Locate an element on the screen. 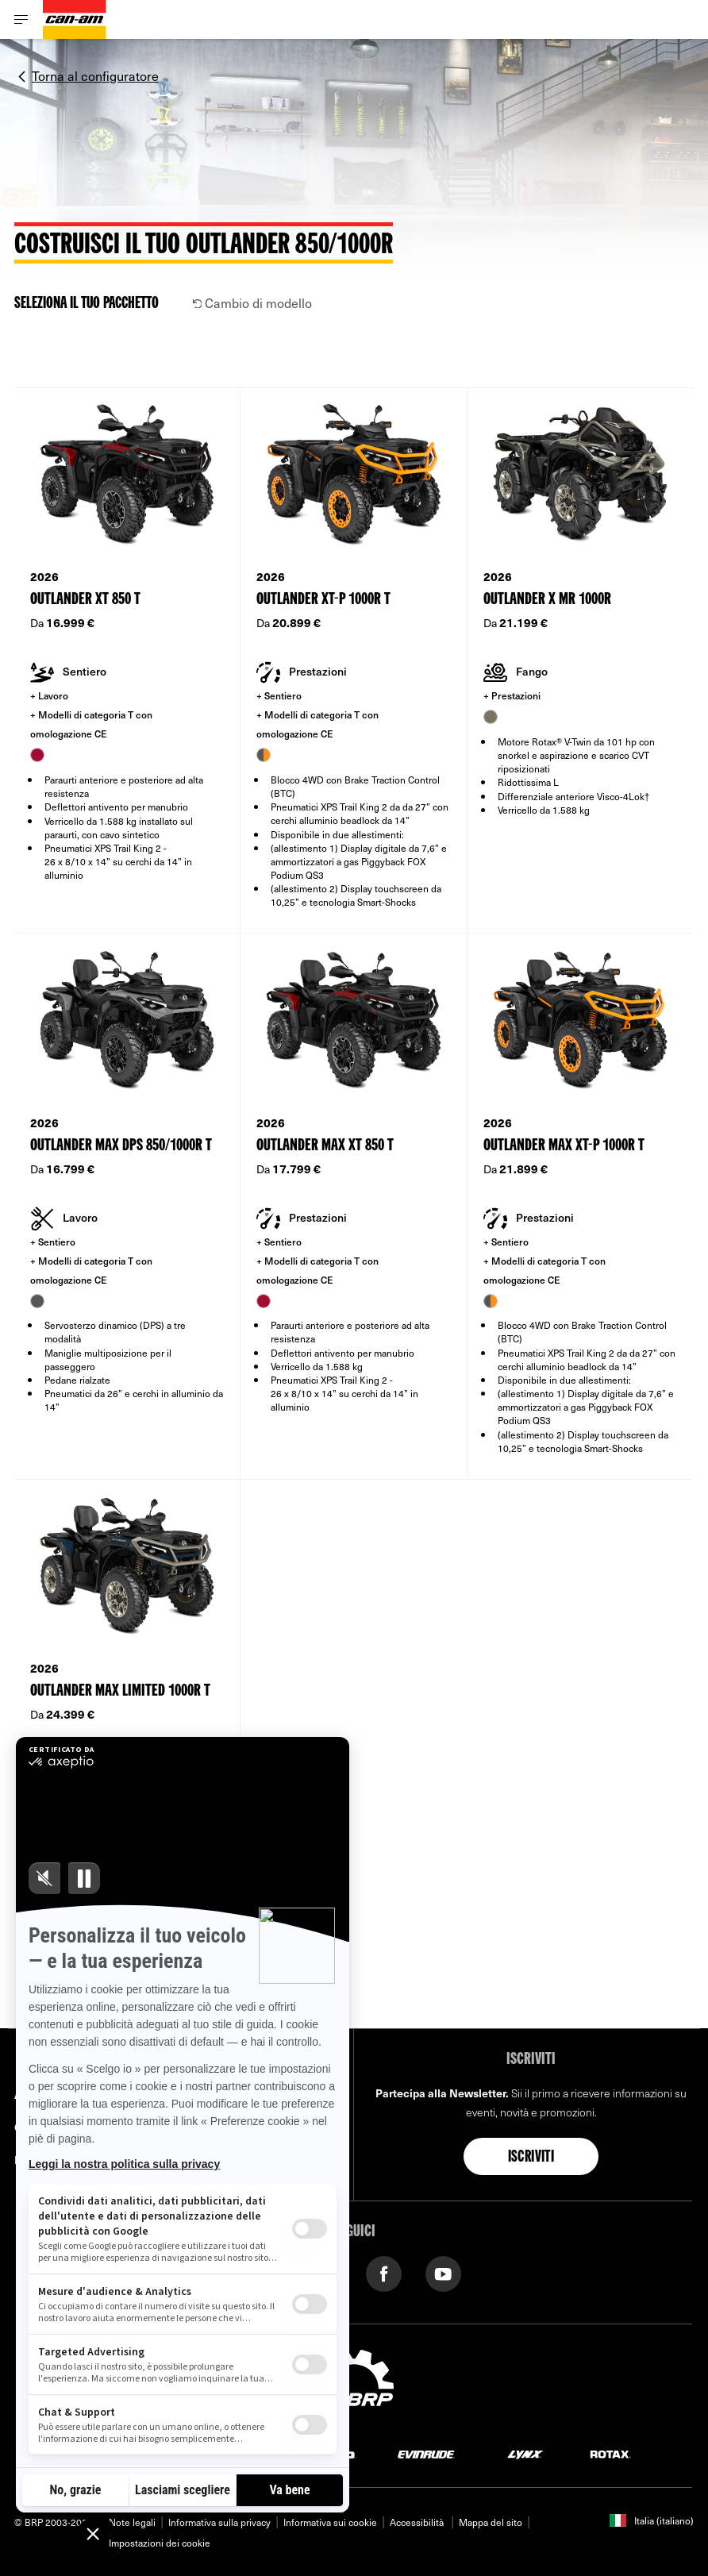  [Evinrude logo] is located at coordinates (426, 2453).